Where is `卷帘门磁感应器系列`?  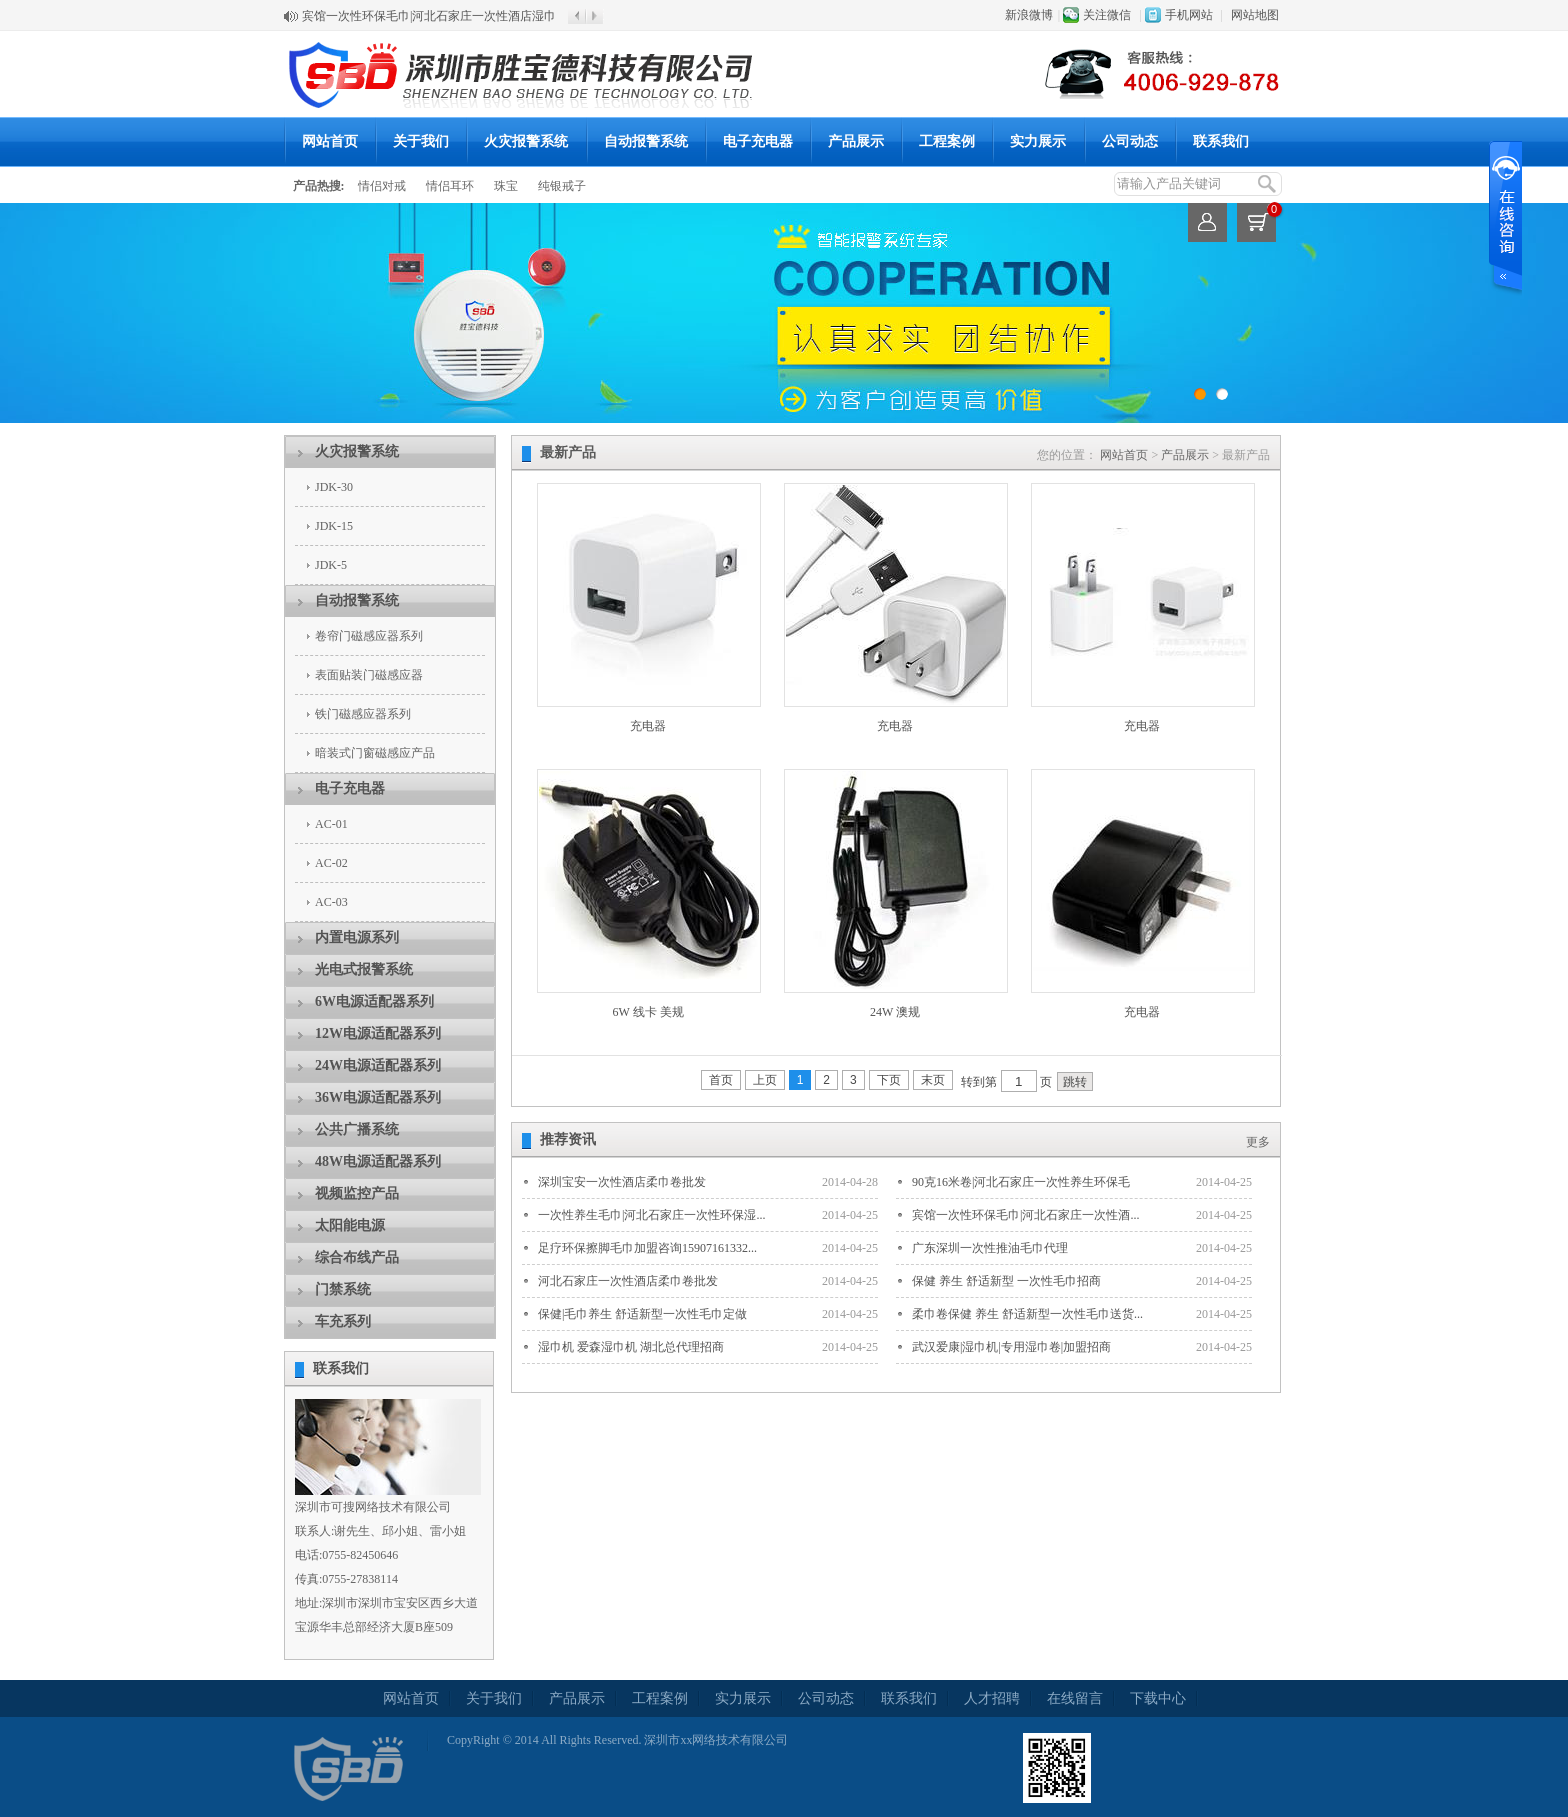
卷帘门磁感应器系列 is located at coordinates (369, 636).